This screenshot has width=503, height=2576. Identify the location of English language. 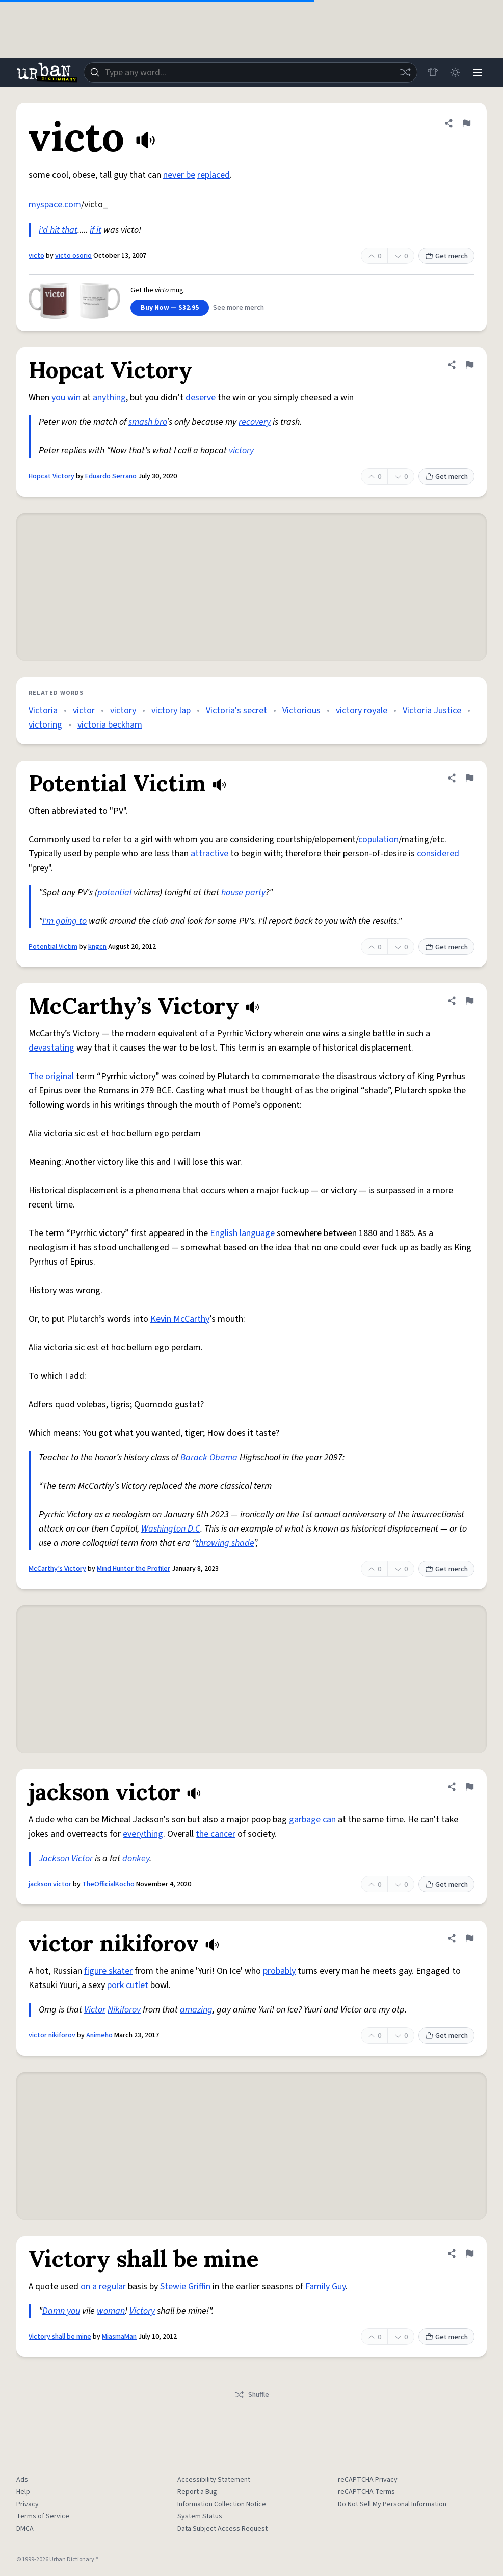
(242, 1233).